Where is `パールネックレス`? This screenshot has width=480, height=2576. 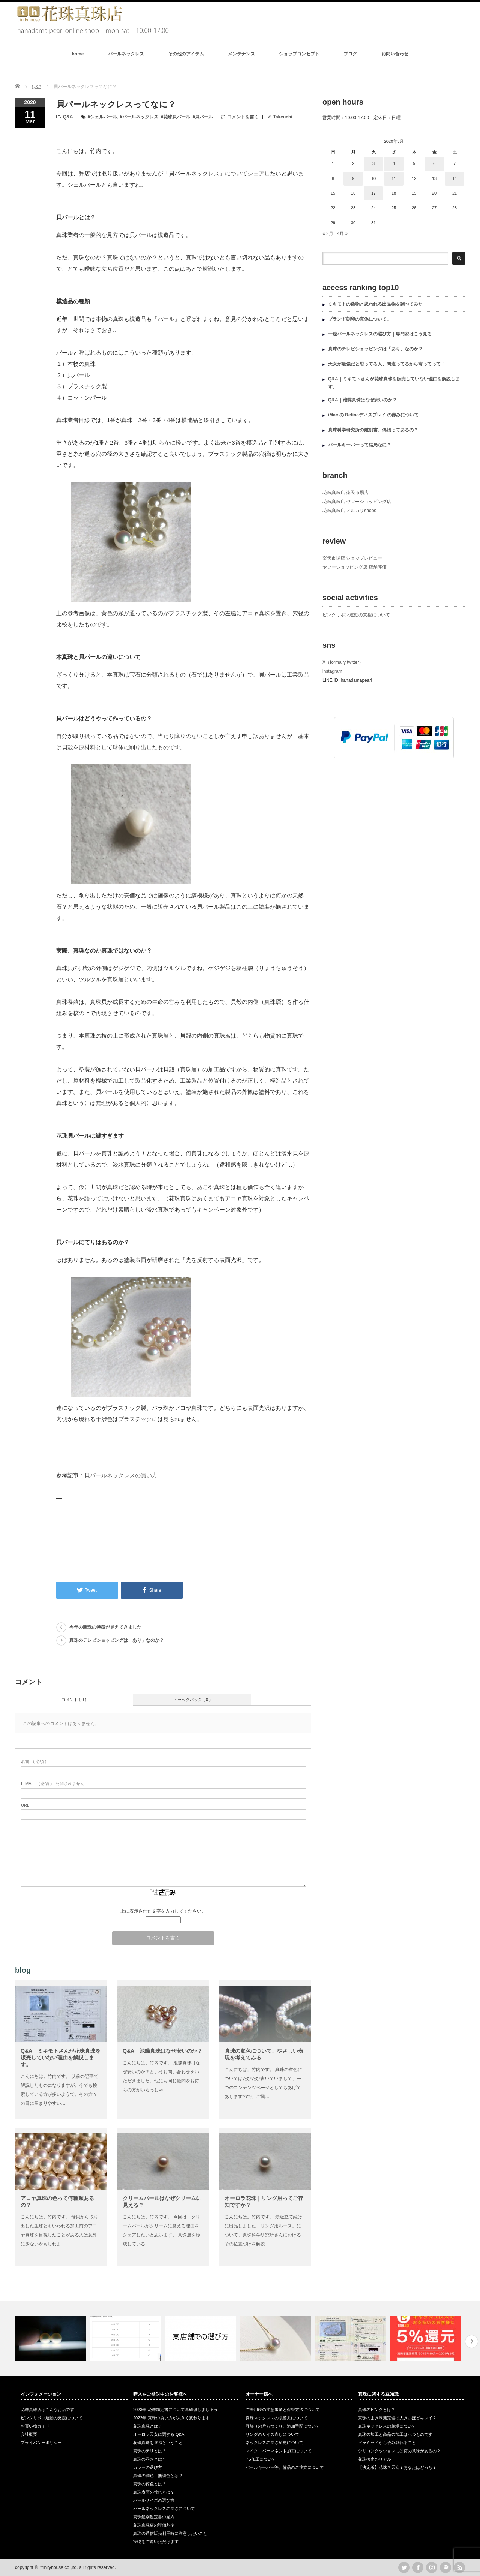 パールネックレス is located at coordinates (126, 54).